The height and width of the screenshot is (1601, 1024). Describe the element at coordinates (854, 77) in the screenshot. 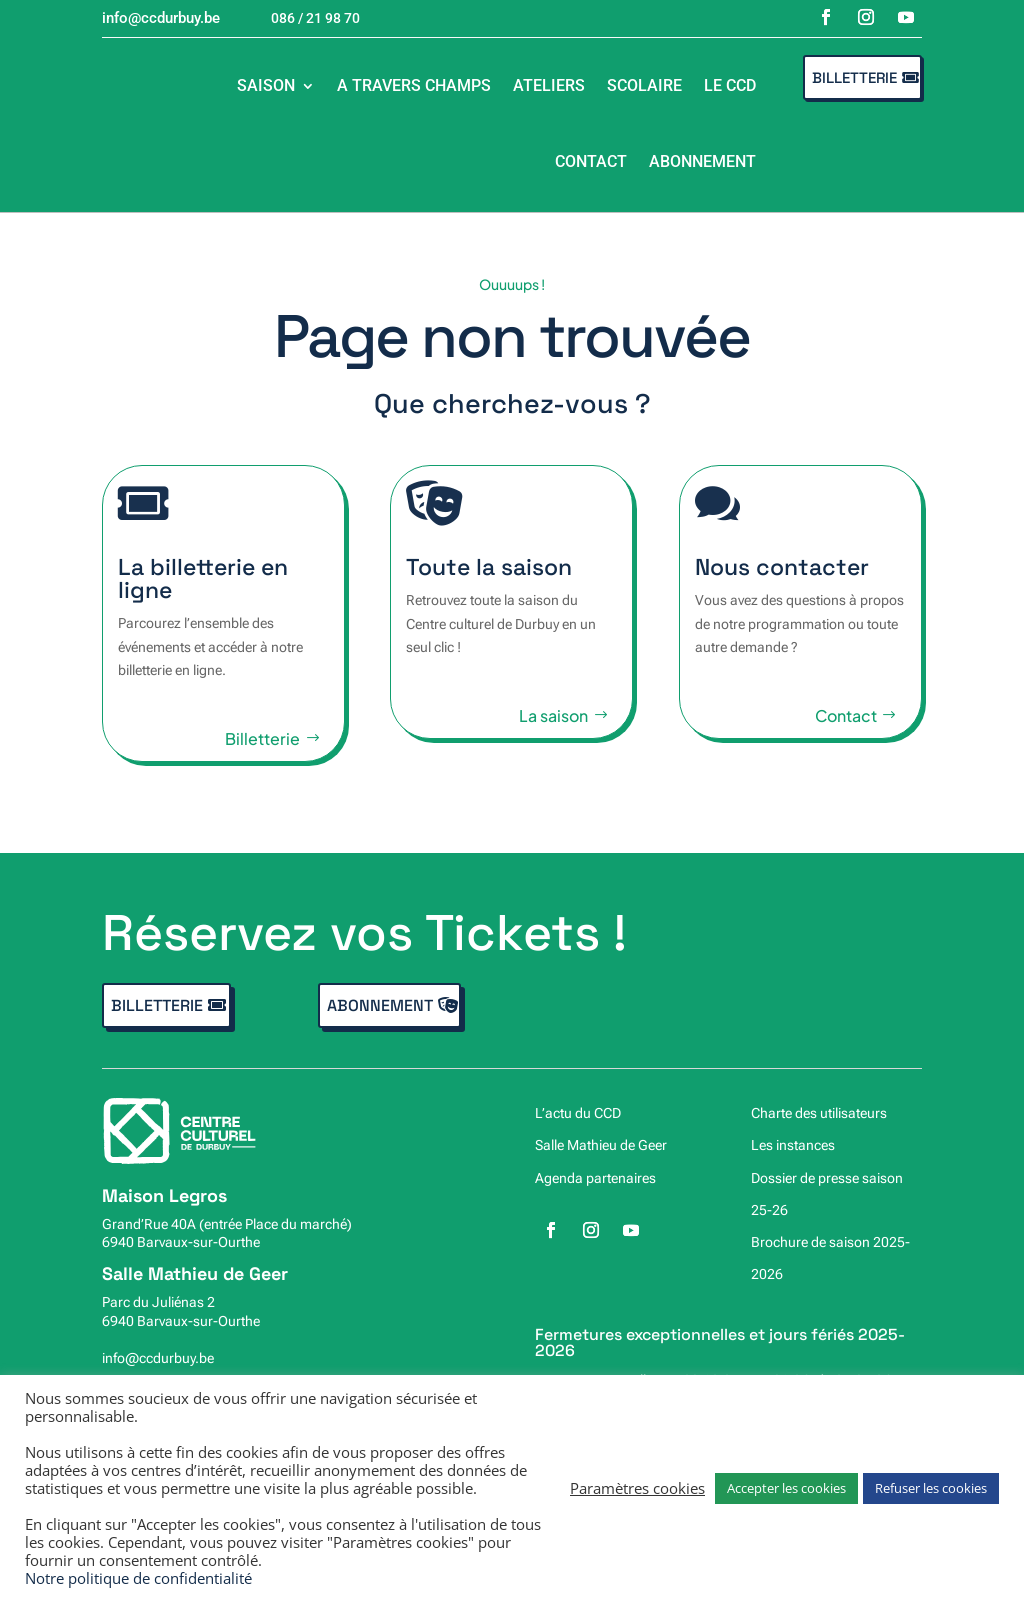

I see `Billetterie` at that location.